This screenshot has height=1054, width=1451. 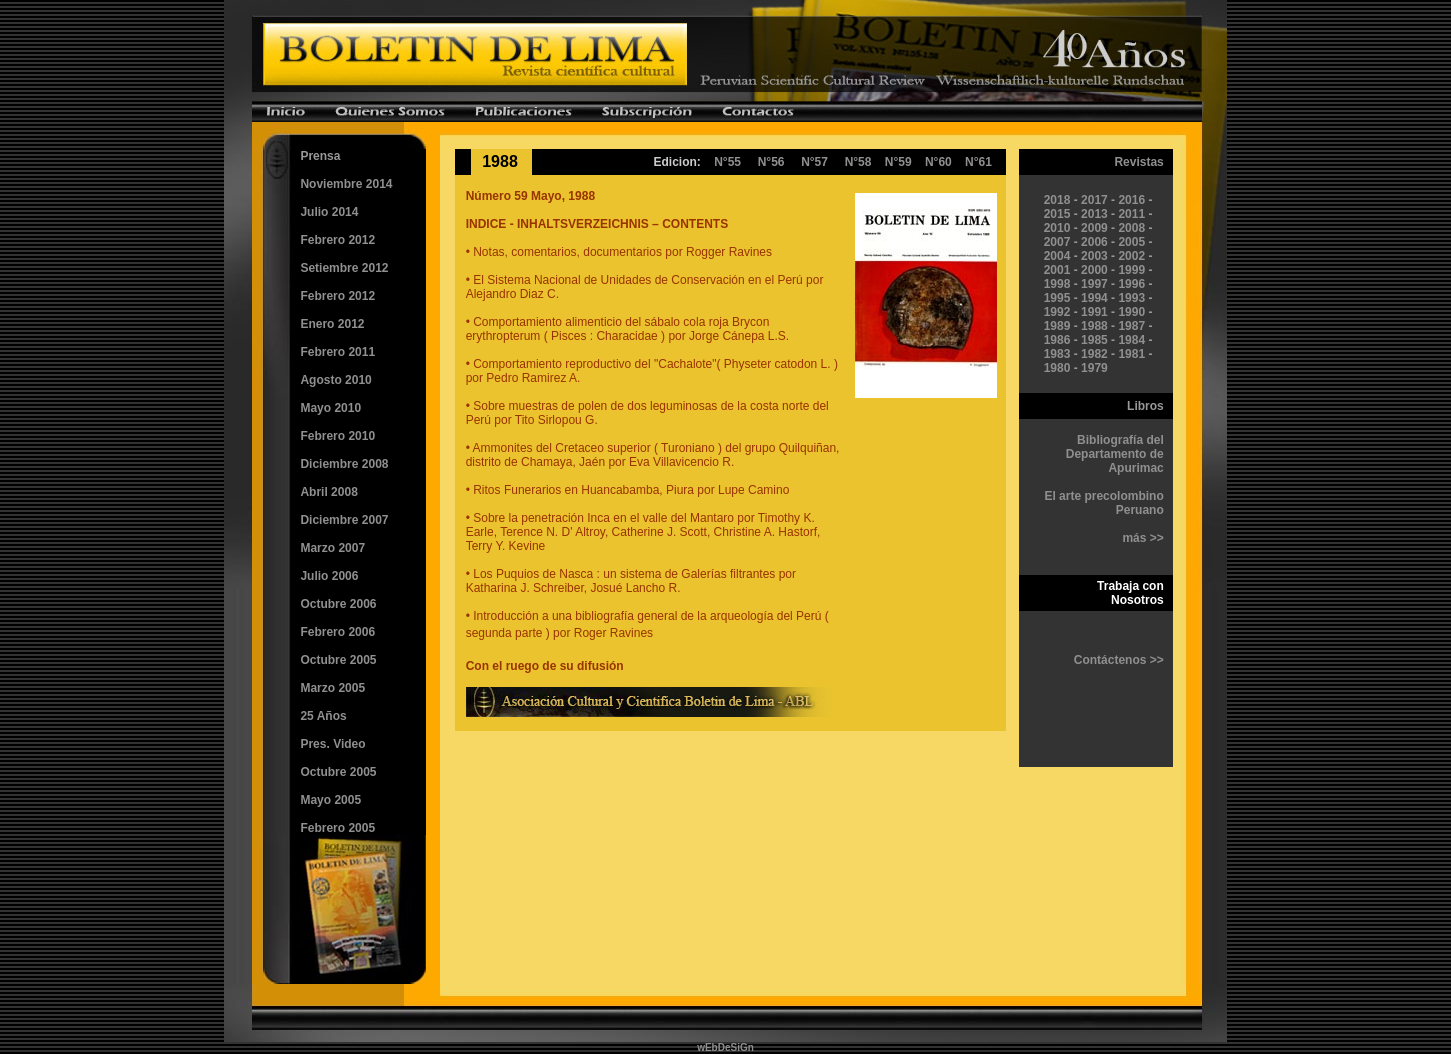 I want to click on 2010, so click(x=1057, y=228).